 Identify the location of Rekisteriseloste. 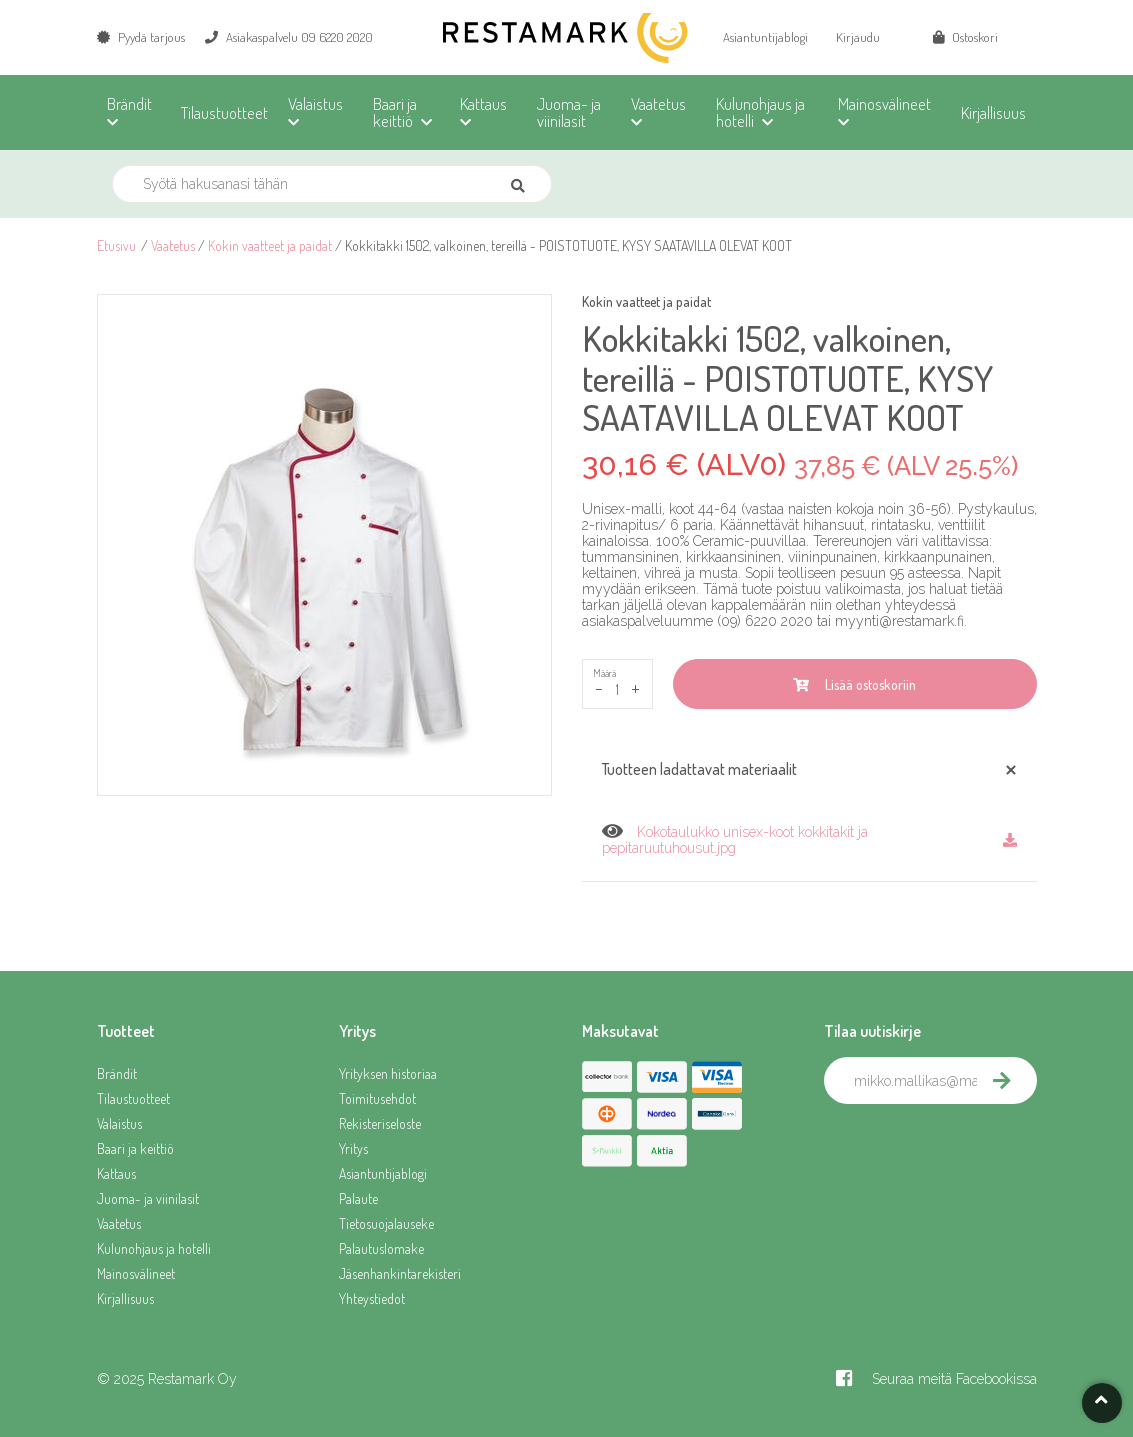
(380, 1123).